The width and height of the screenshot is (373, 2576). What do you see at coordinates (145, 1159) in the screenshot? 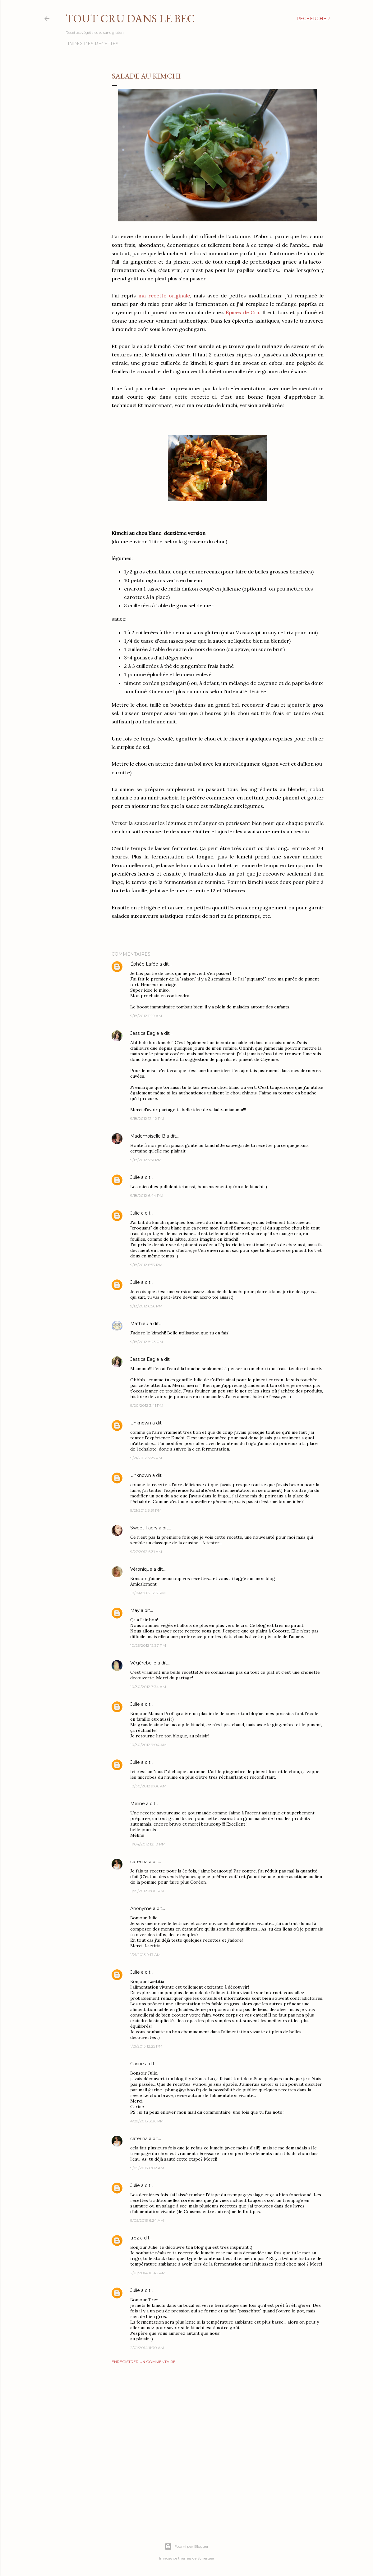
I see `9/18/2012 5:31 PM` at bounding box center [145, 1159].